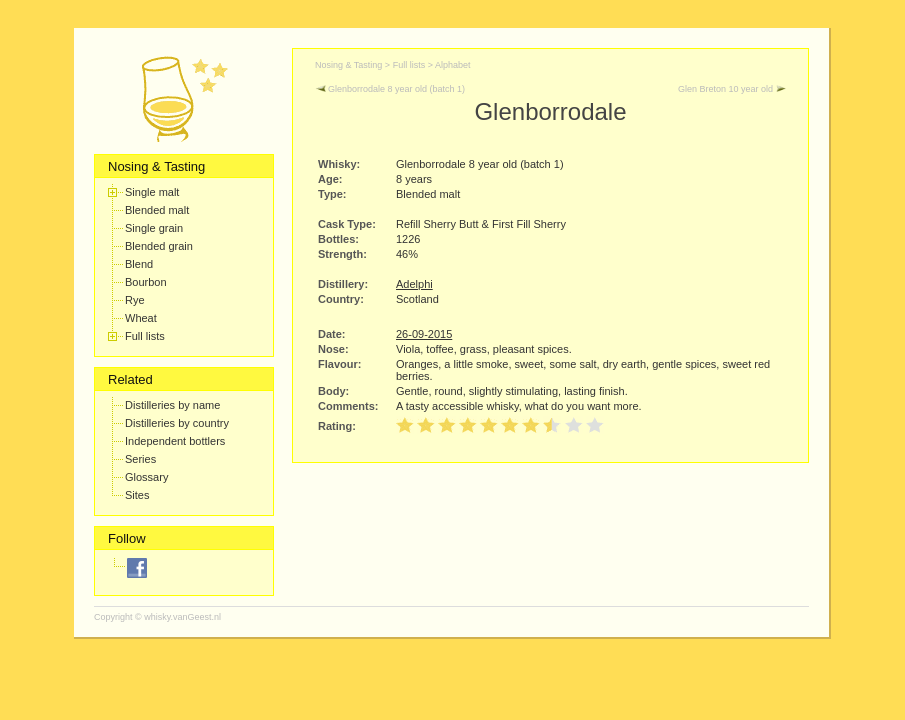 Image resolution: width=905 pixels, height=720 pixels. I want to click on Independent bottlers, so click(175, 441).